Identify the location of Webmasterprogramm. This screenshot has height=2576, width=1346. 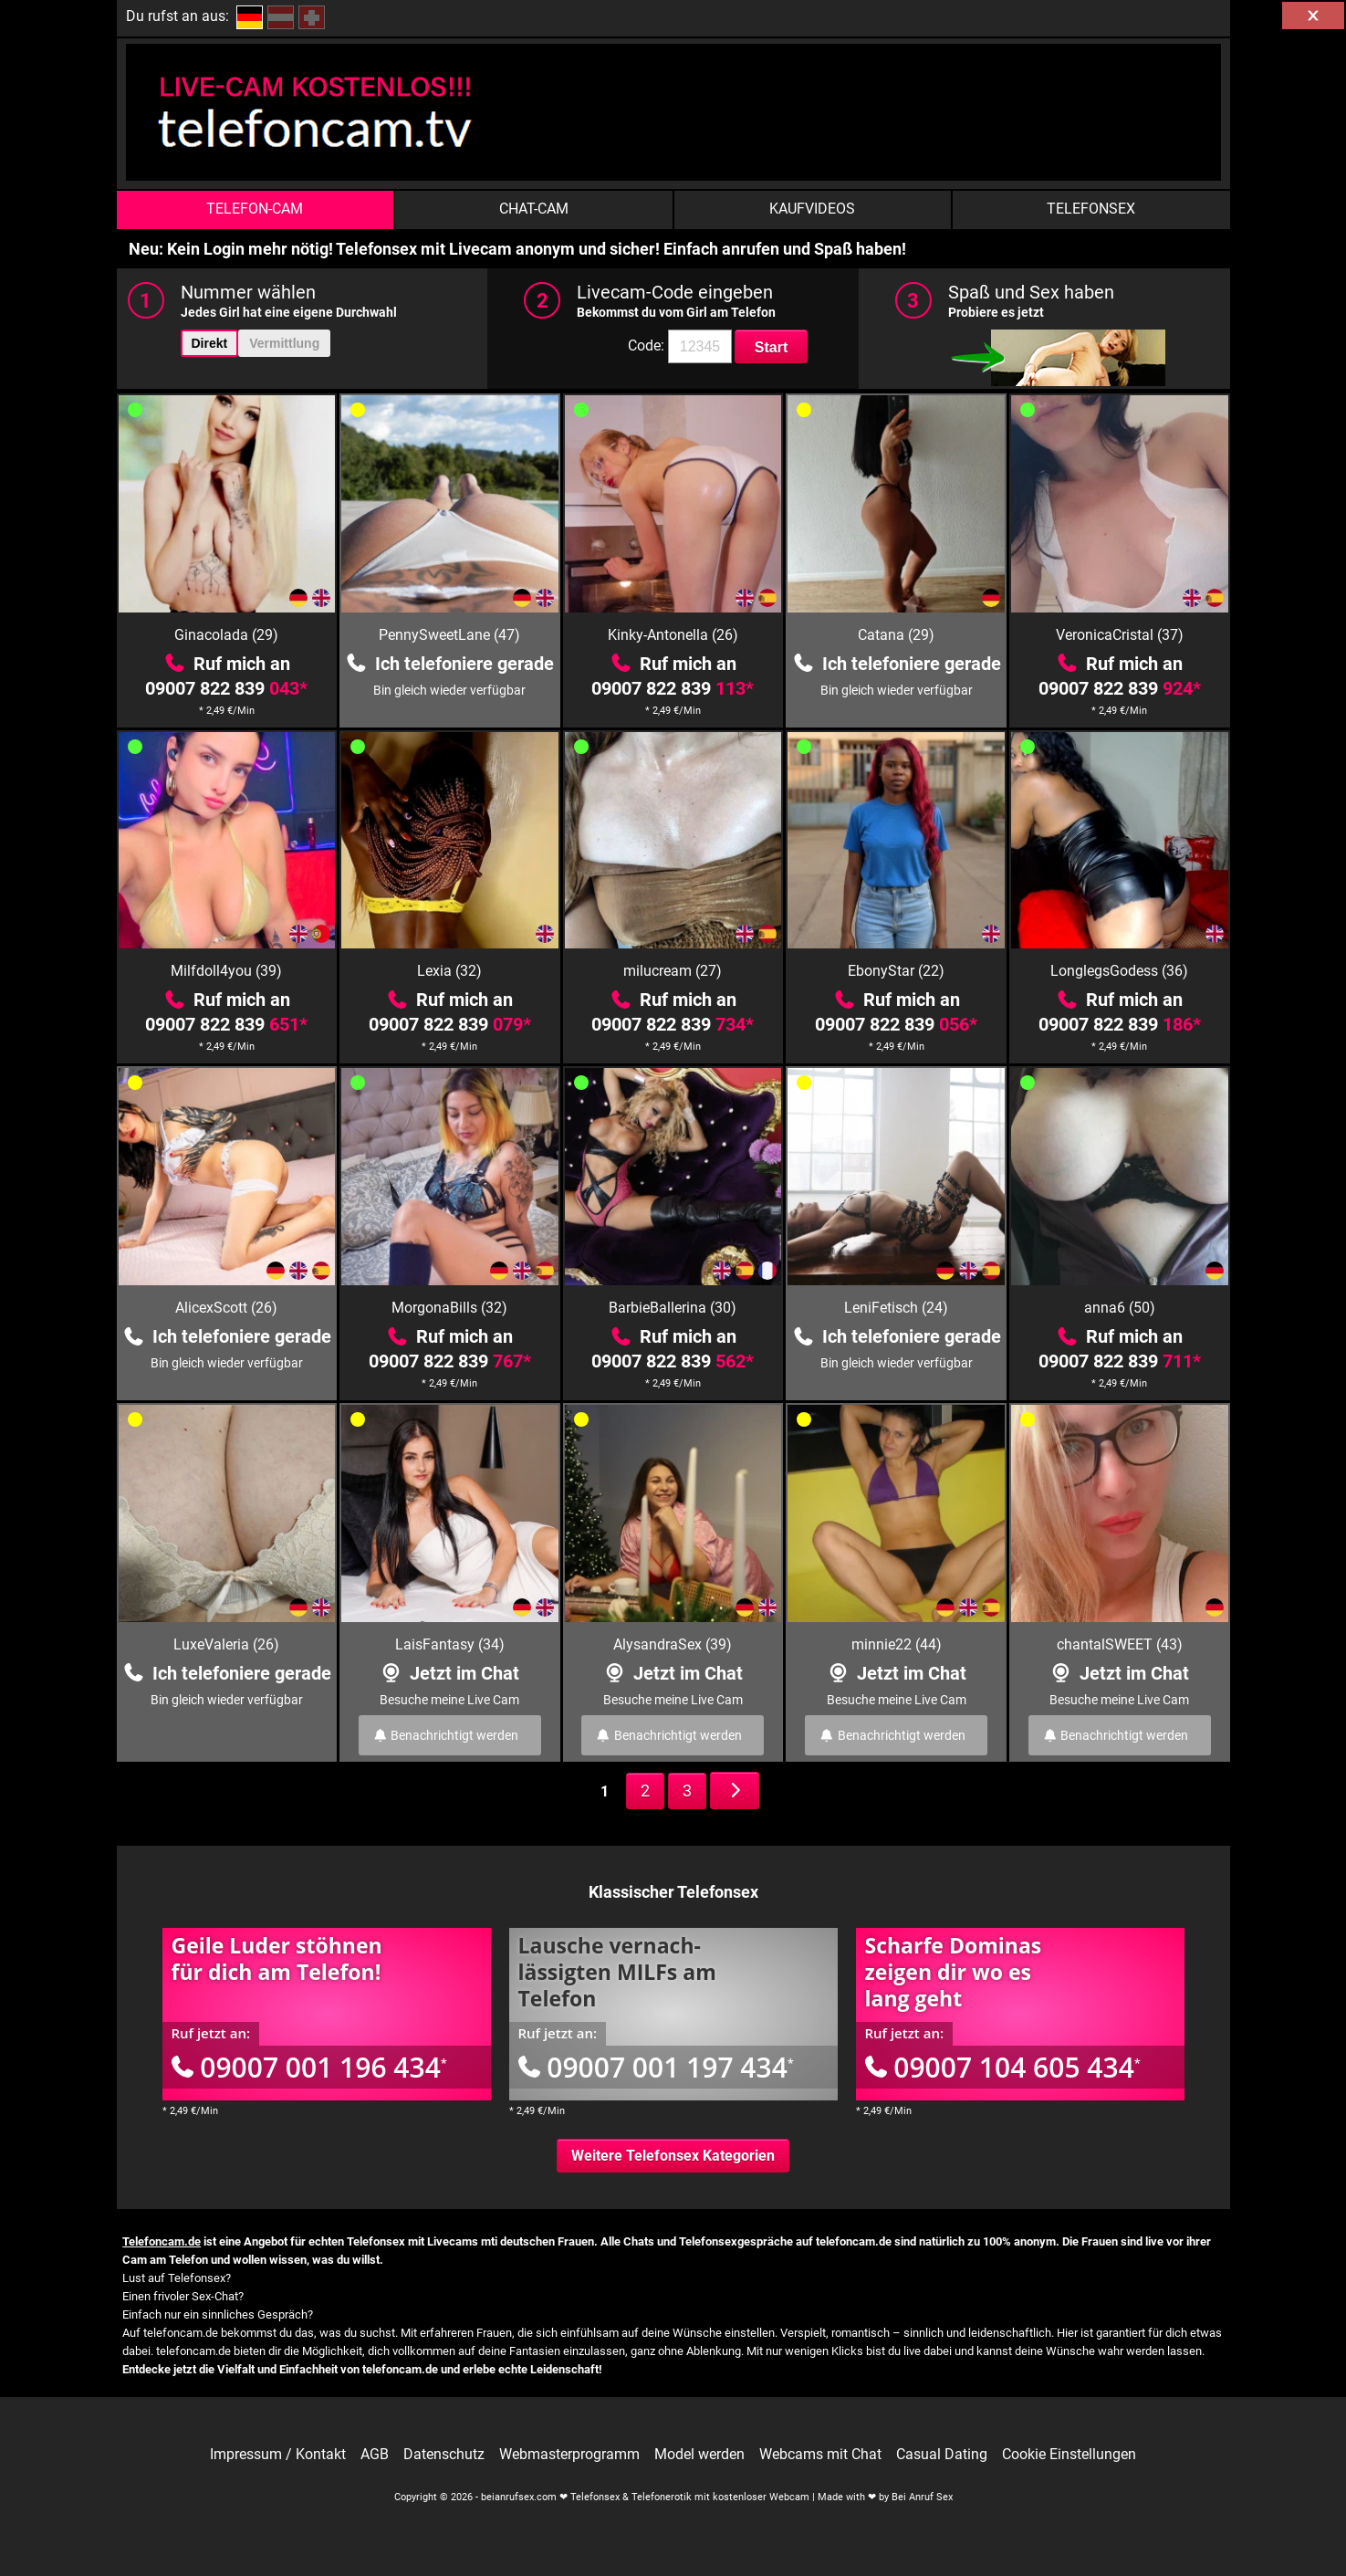
(569, 2454).